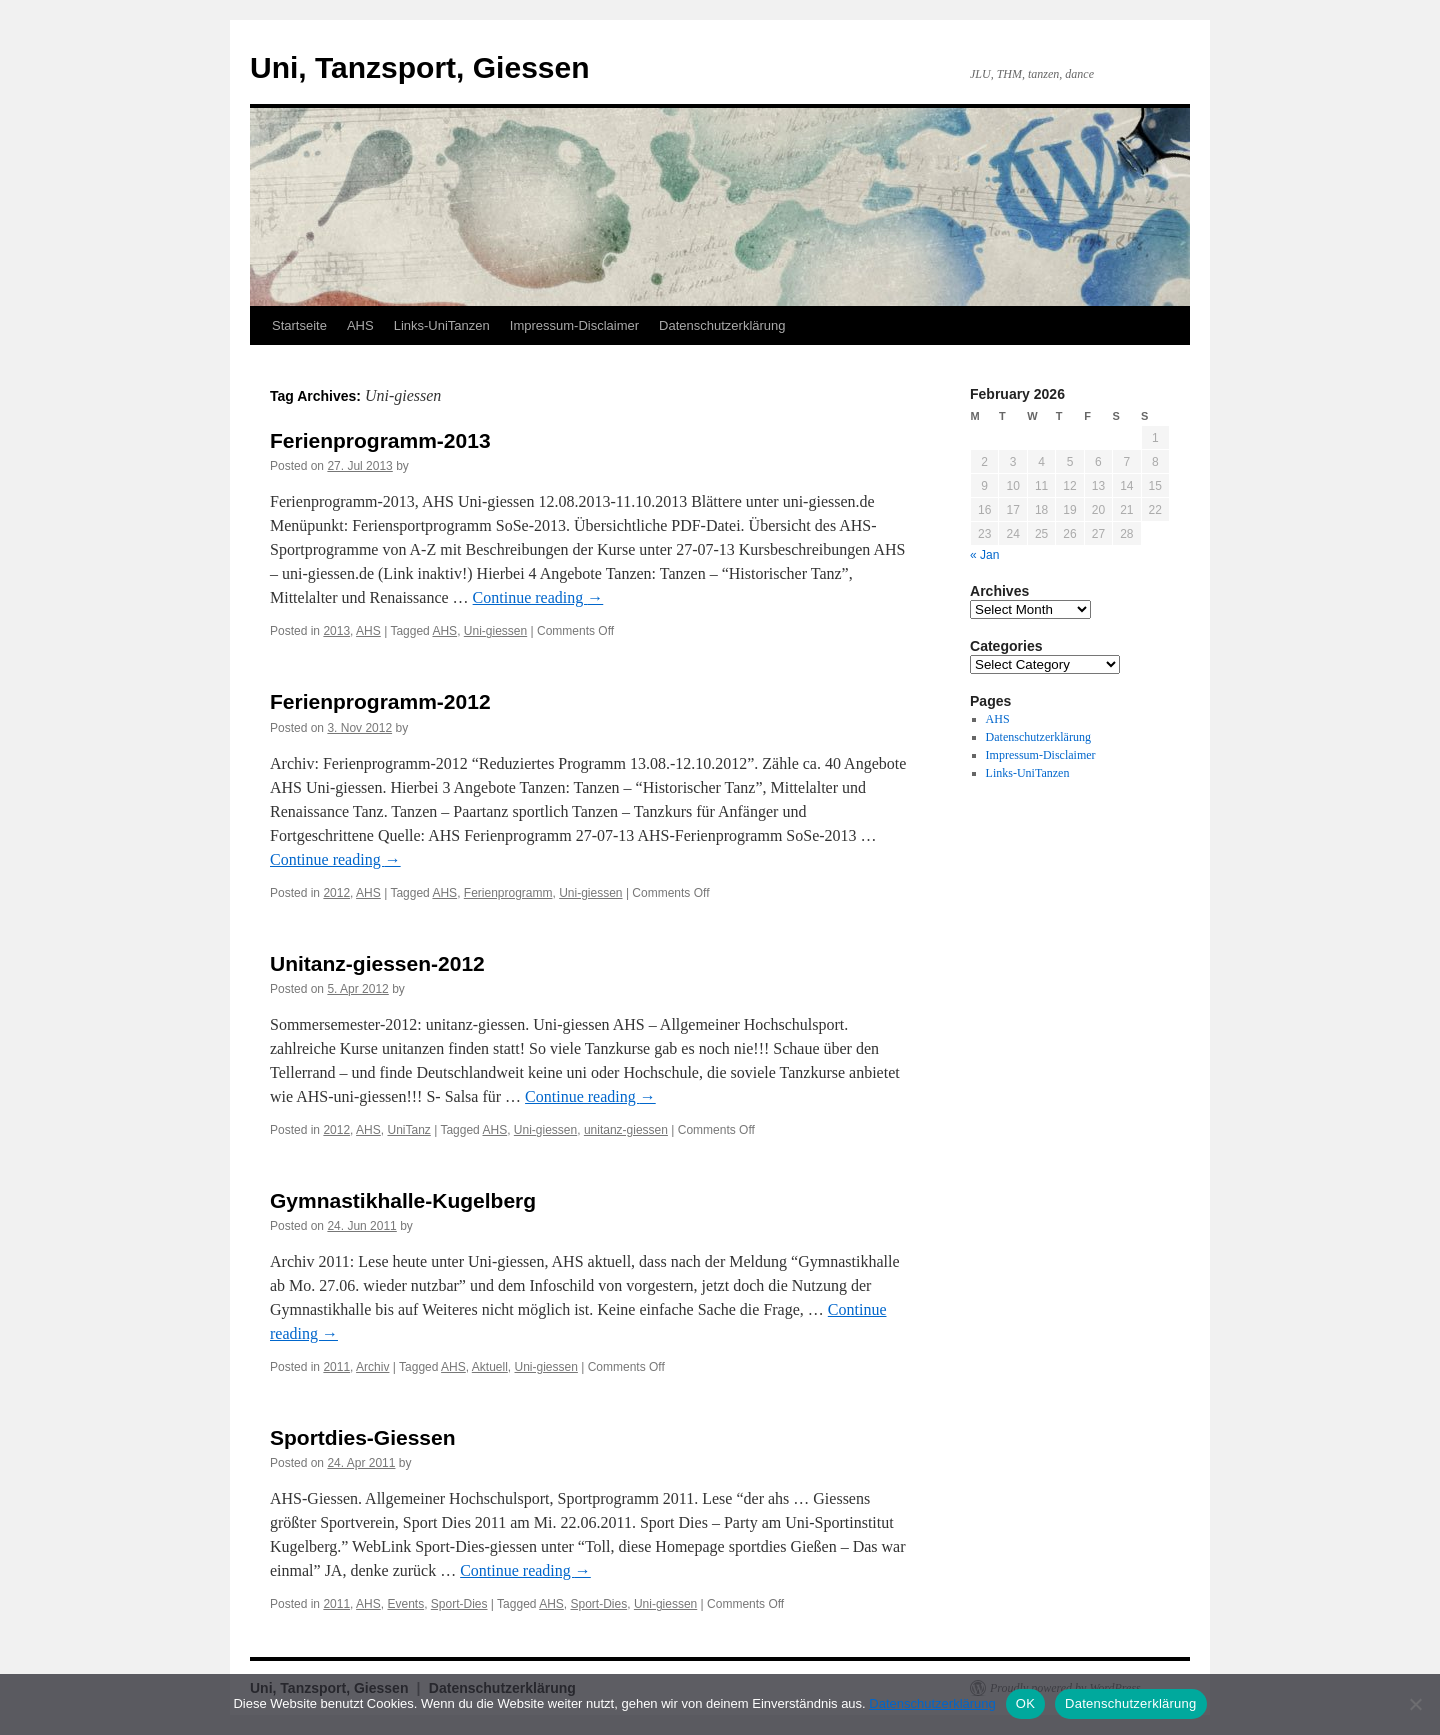  What do you see at coordinates (442, 325) in the screenshot?
I see `Links-UniTanzen` at bounding box center [442, 325].